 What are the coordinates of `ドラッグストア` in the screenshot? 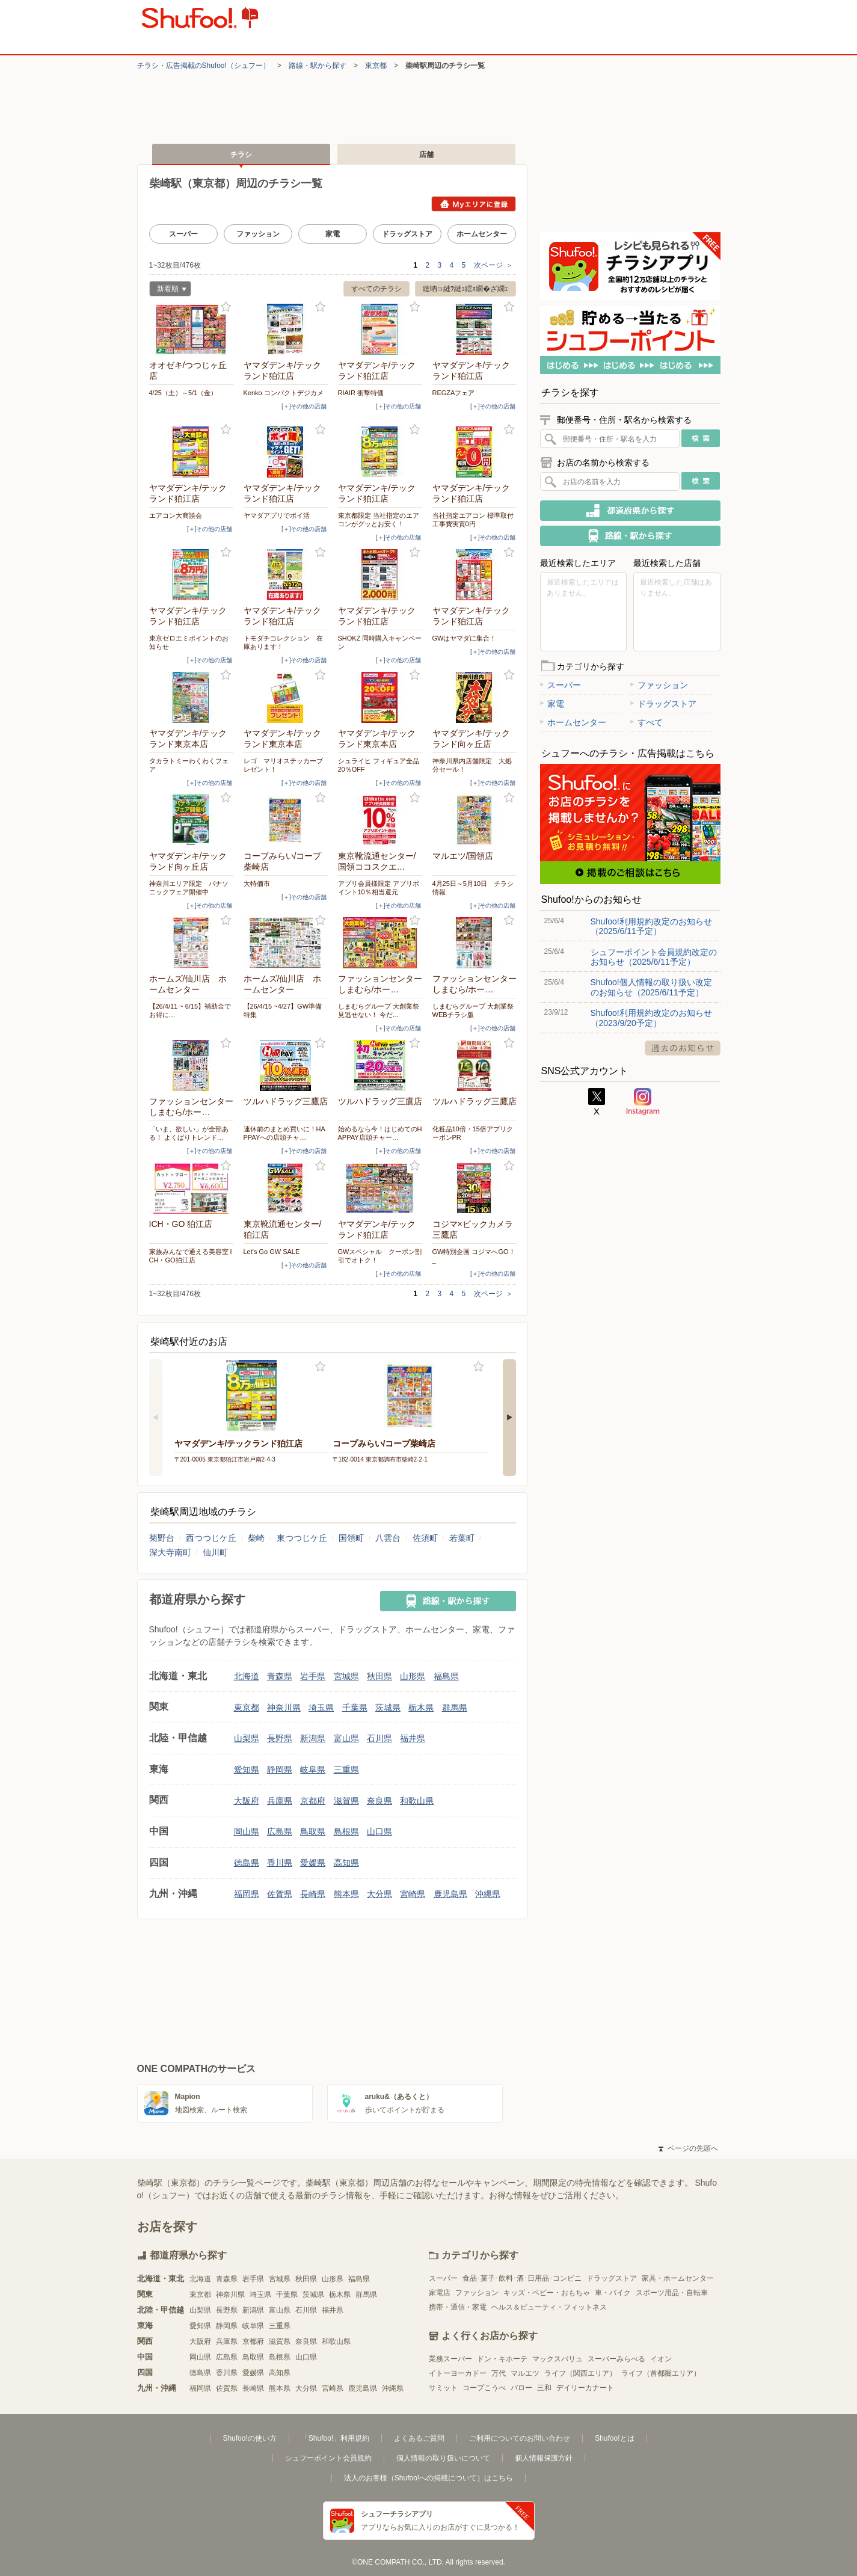 It's located at (407, 234).